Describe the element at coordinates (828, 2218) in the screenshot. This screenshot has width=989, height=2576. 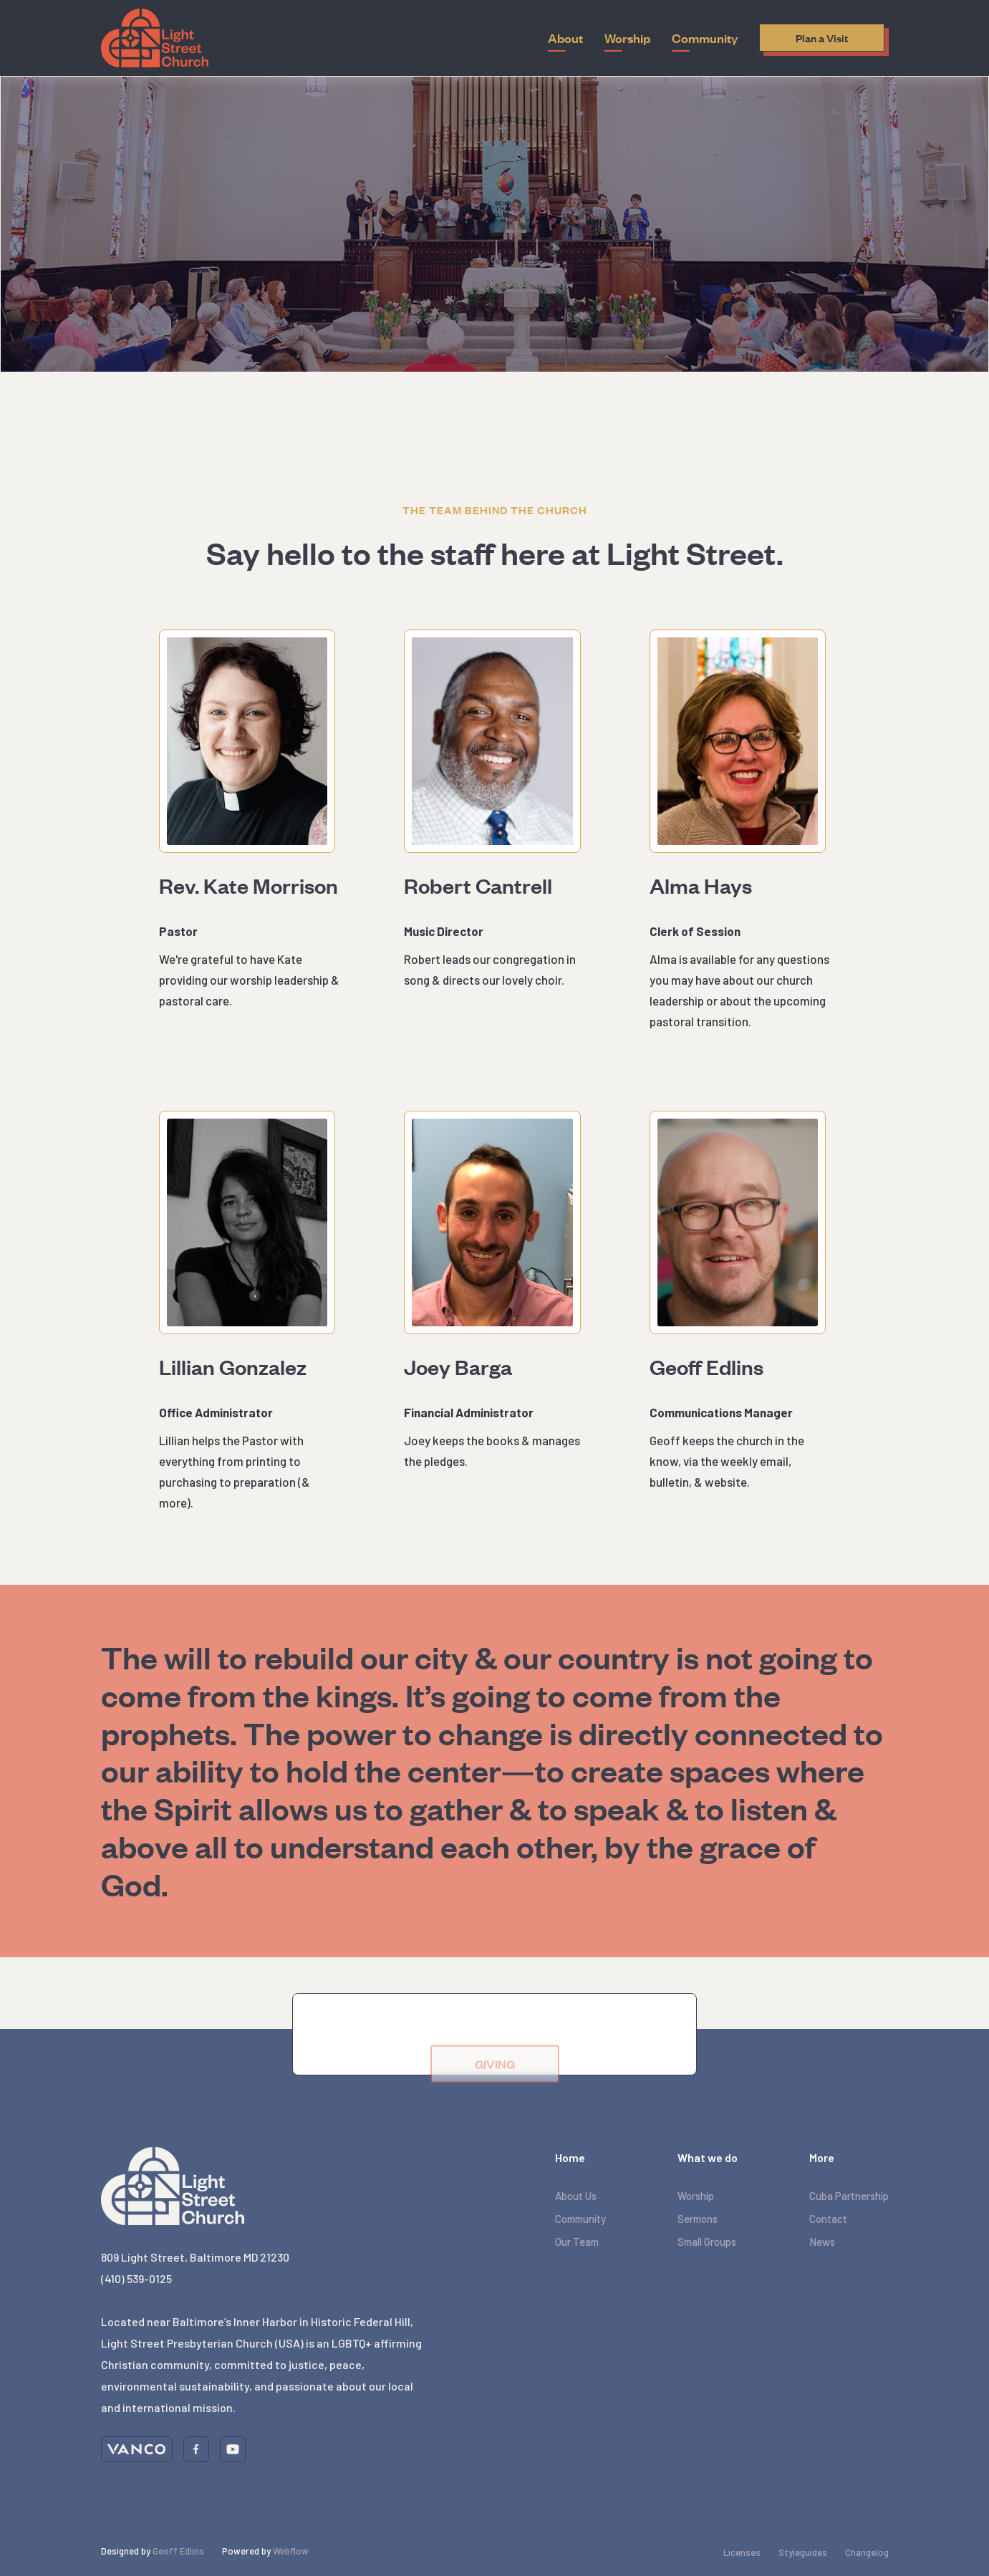
I see `Contact` at that location.